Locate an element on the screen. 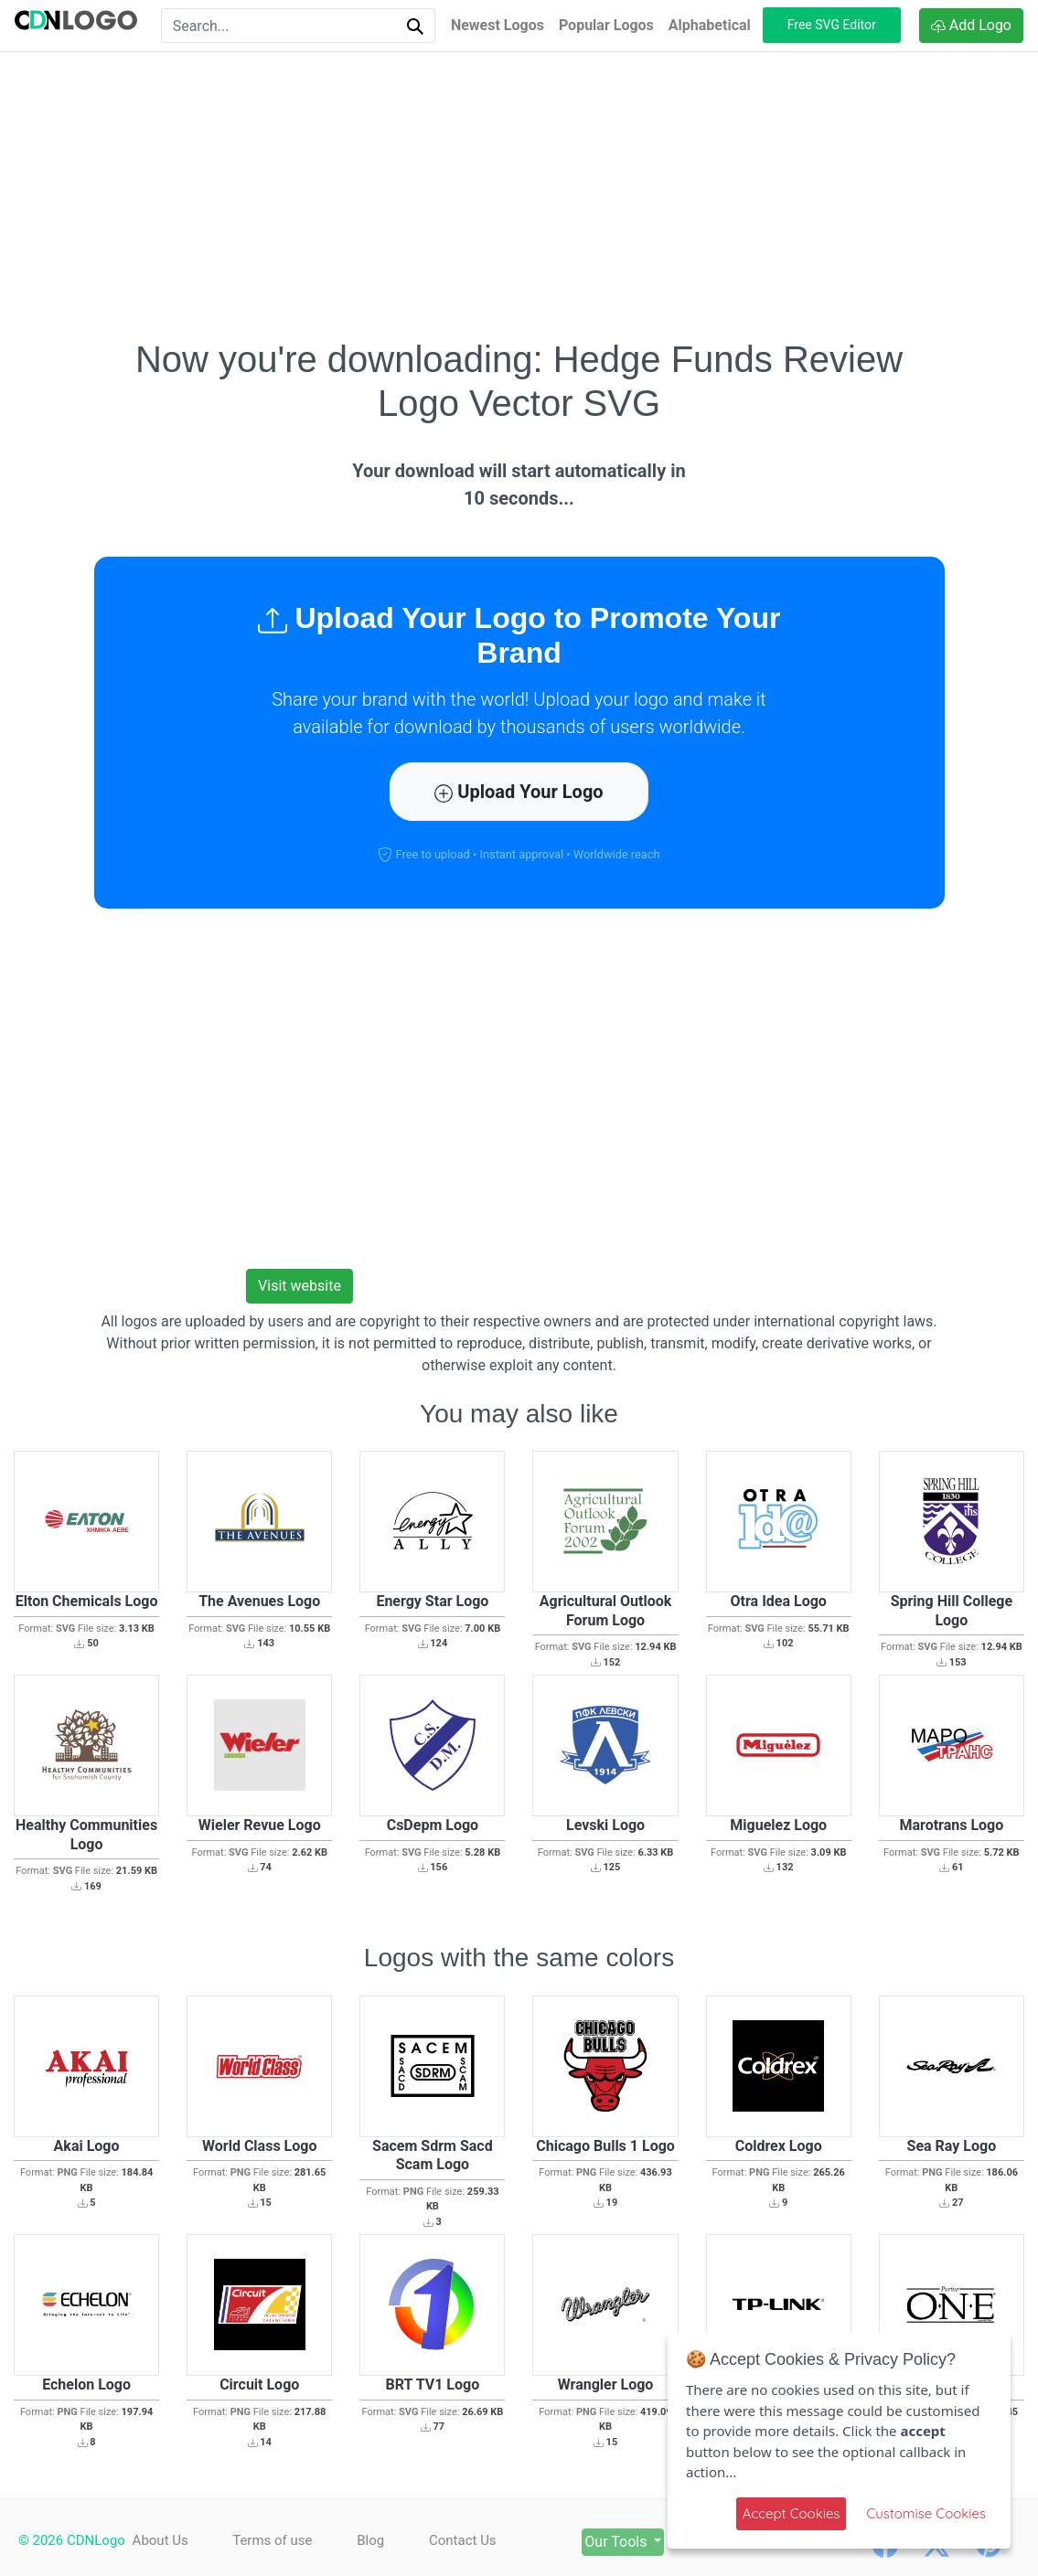 The image size is (1038, 2576). Popular Logos is located at coordinates (606, 25).